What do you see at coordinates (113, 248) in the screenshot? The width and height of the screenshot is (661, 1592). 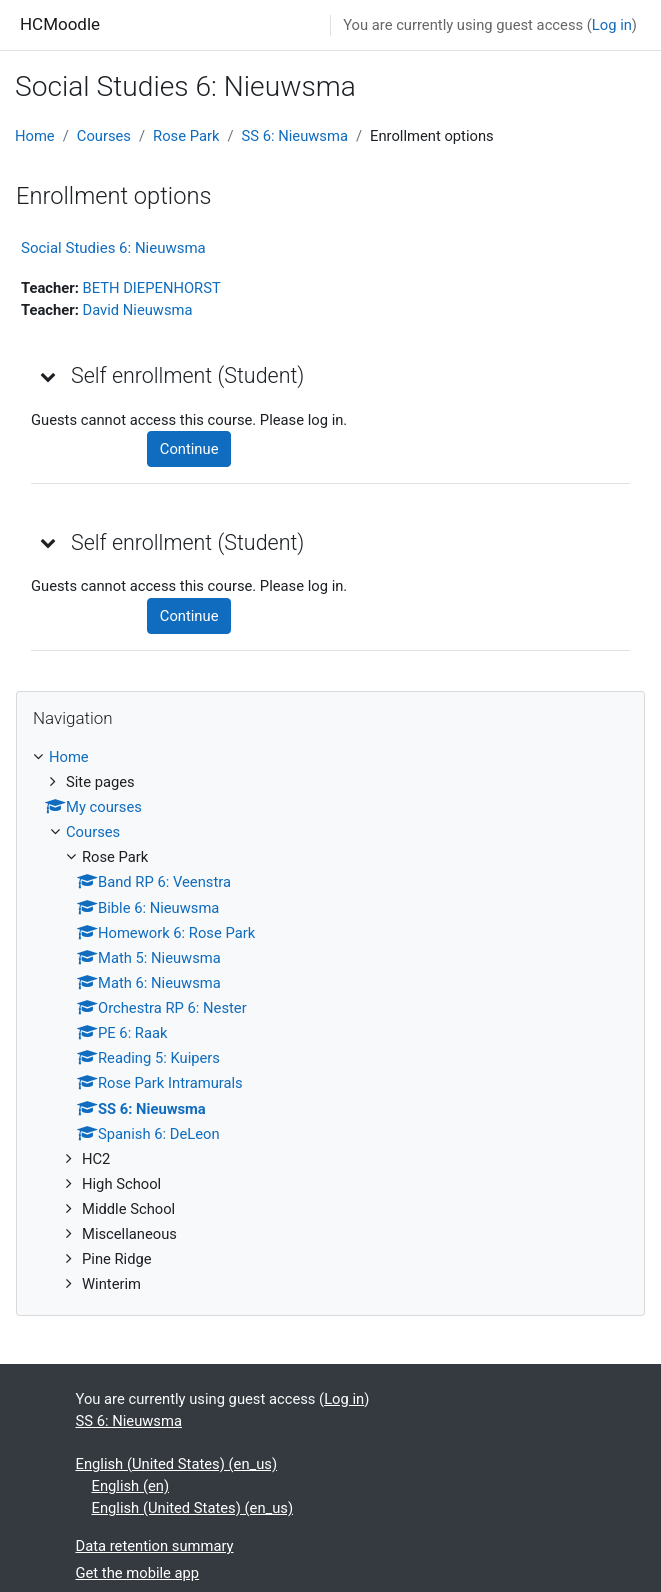 I see `Social Studies 6: Nieuwsma` at bounding box center [113, 248].